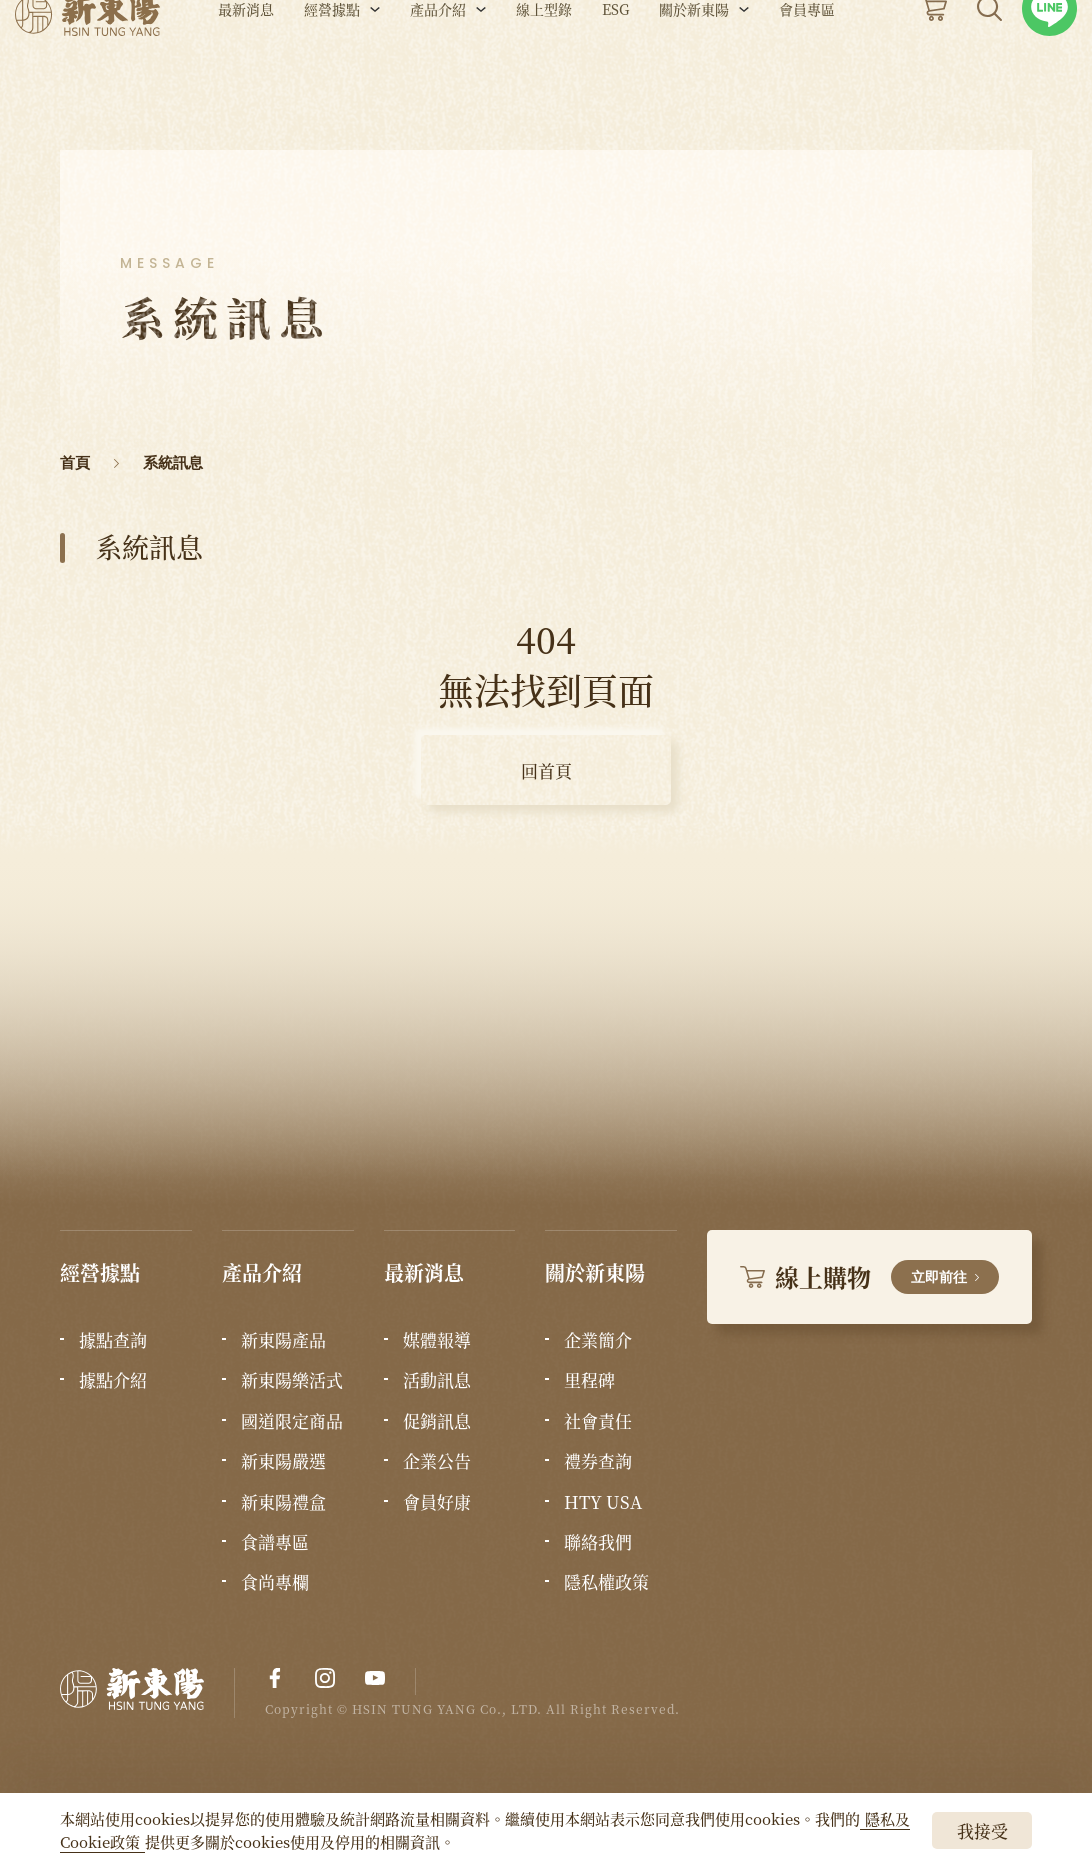 This screenshot has width=1092, height=1868. Describe the element at coordinates (598, 1461) in the screenshot. I see `禮券查詢` at that location.